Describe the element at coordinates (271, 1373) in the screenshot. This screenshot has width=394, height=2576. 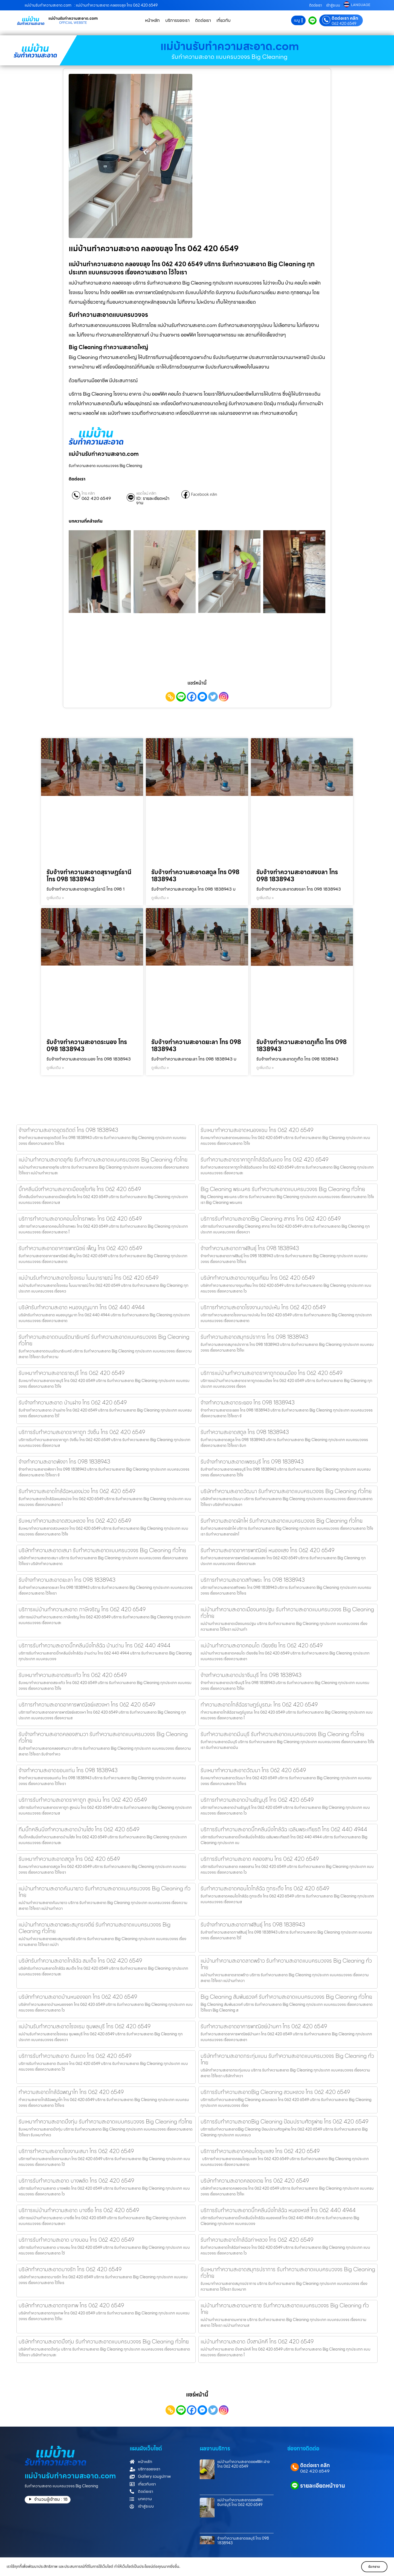
I see `บริการแม่บ้านทำความสะอาดราคาถูกดอนเมือง โทร 062 420 6549` at that location.